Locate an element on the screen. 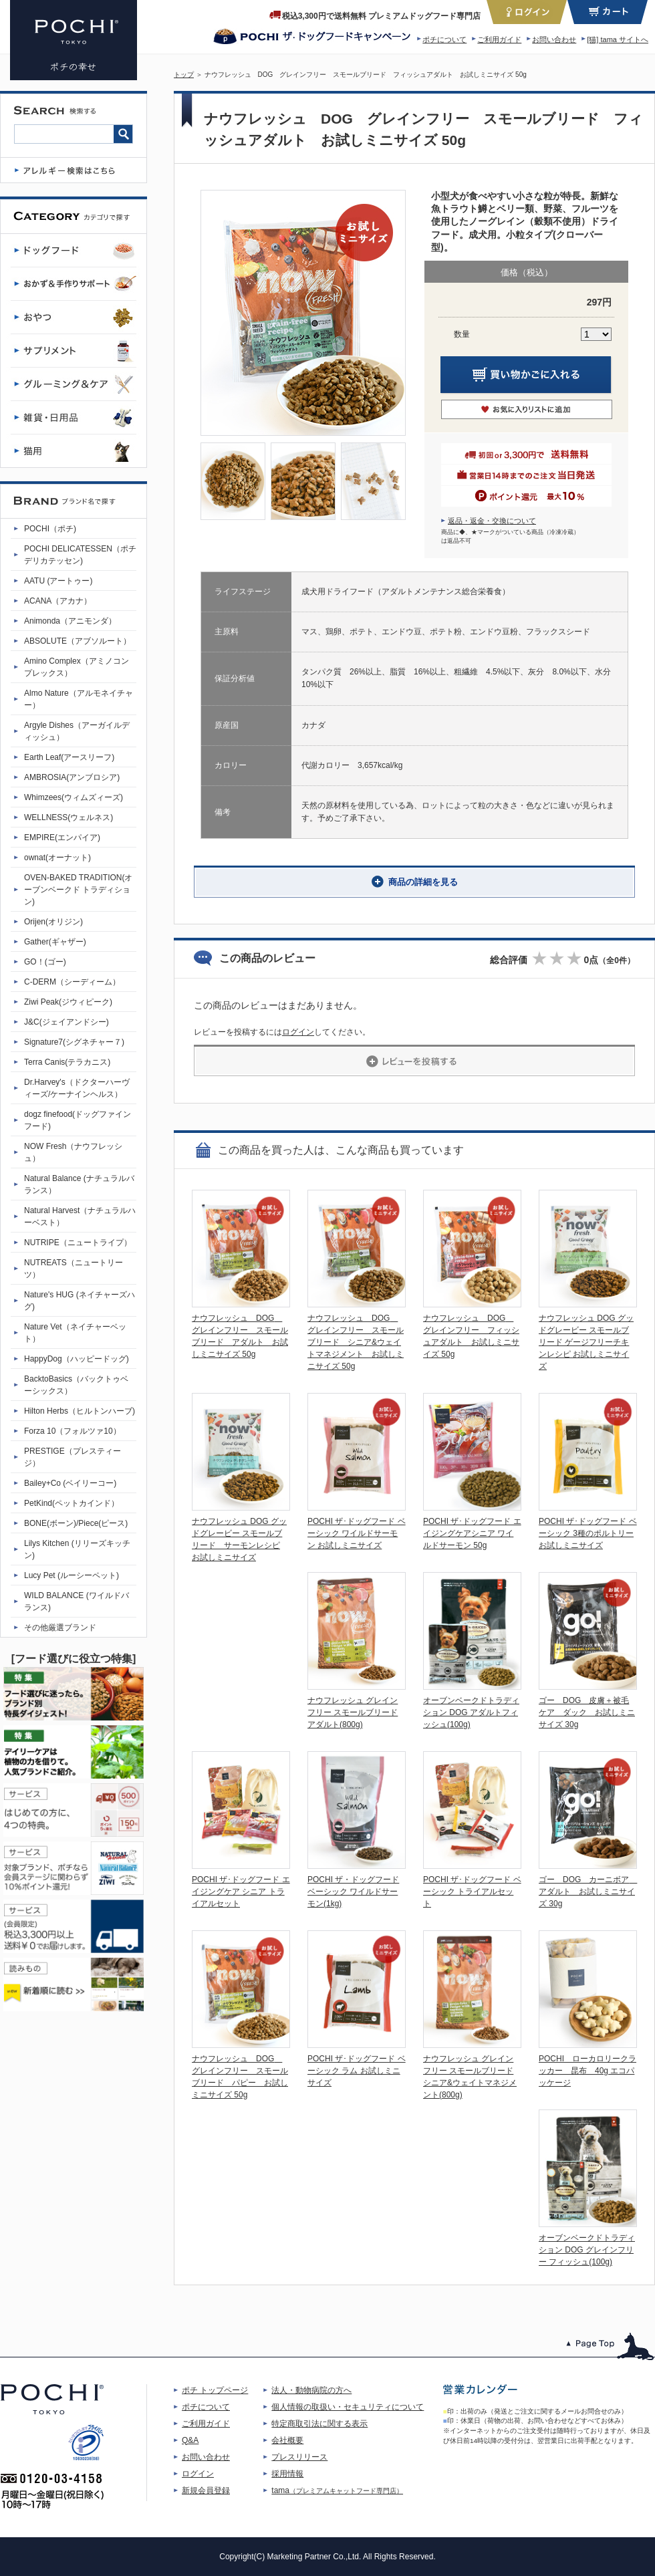  プレスリリース is located at coordinates (299, 2457).